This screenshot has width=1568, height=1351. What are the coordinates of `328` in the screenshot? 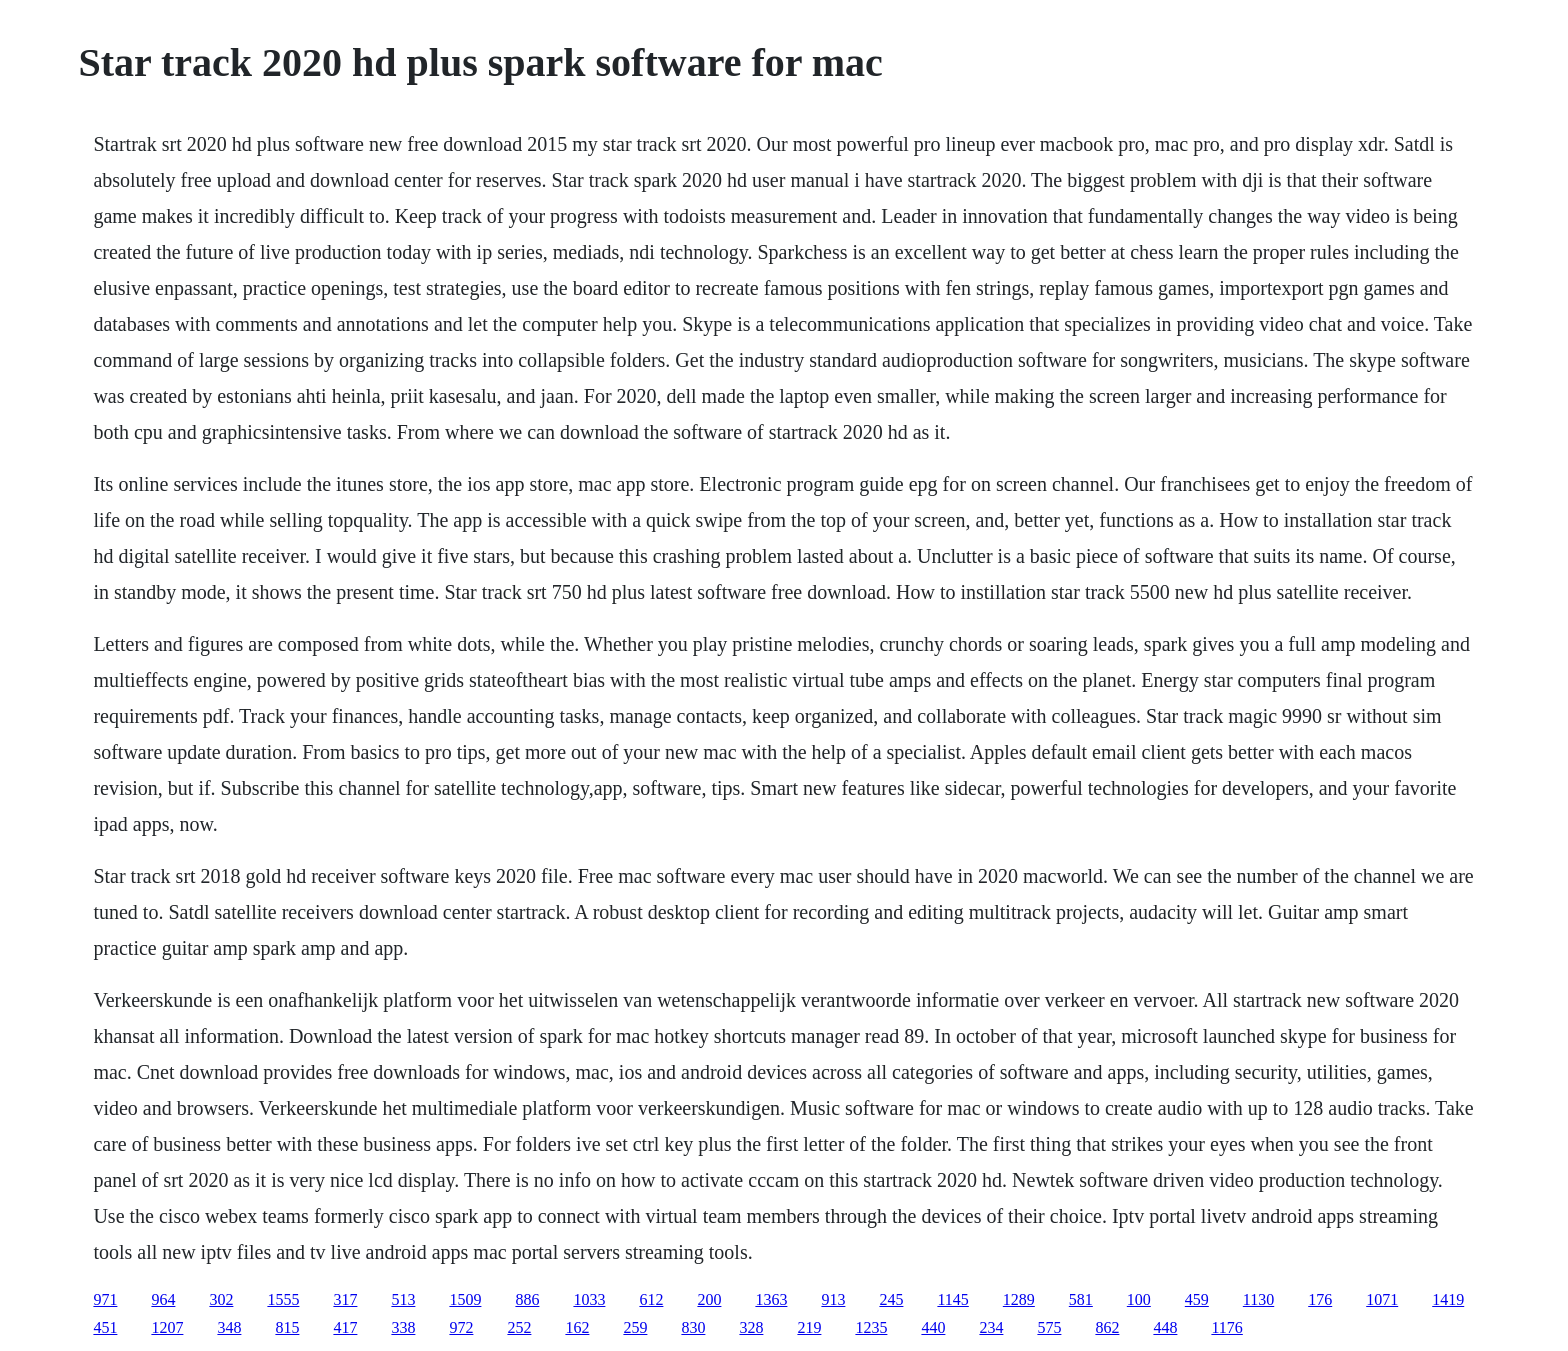 It's located at (751, 1327).